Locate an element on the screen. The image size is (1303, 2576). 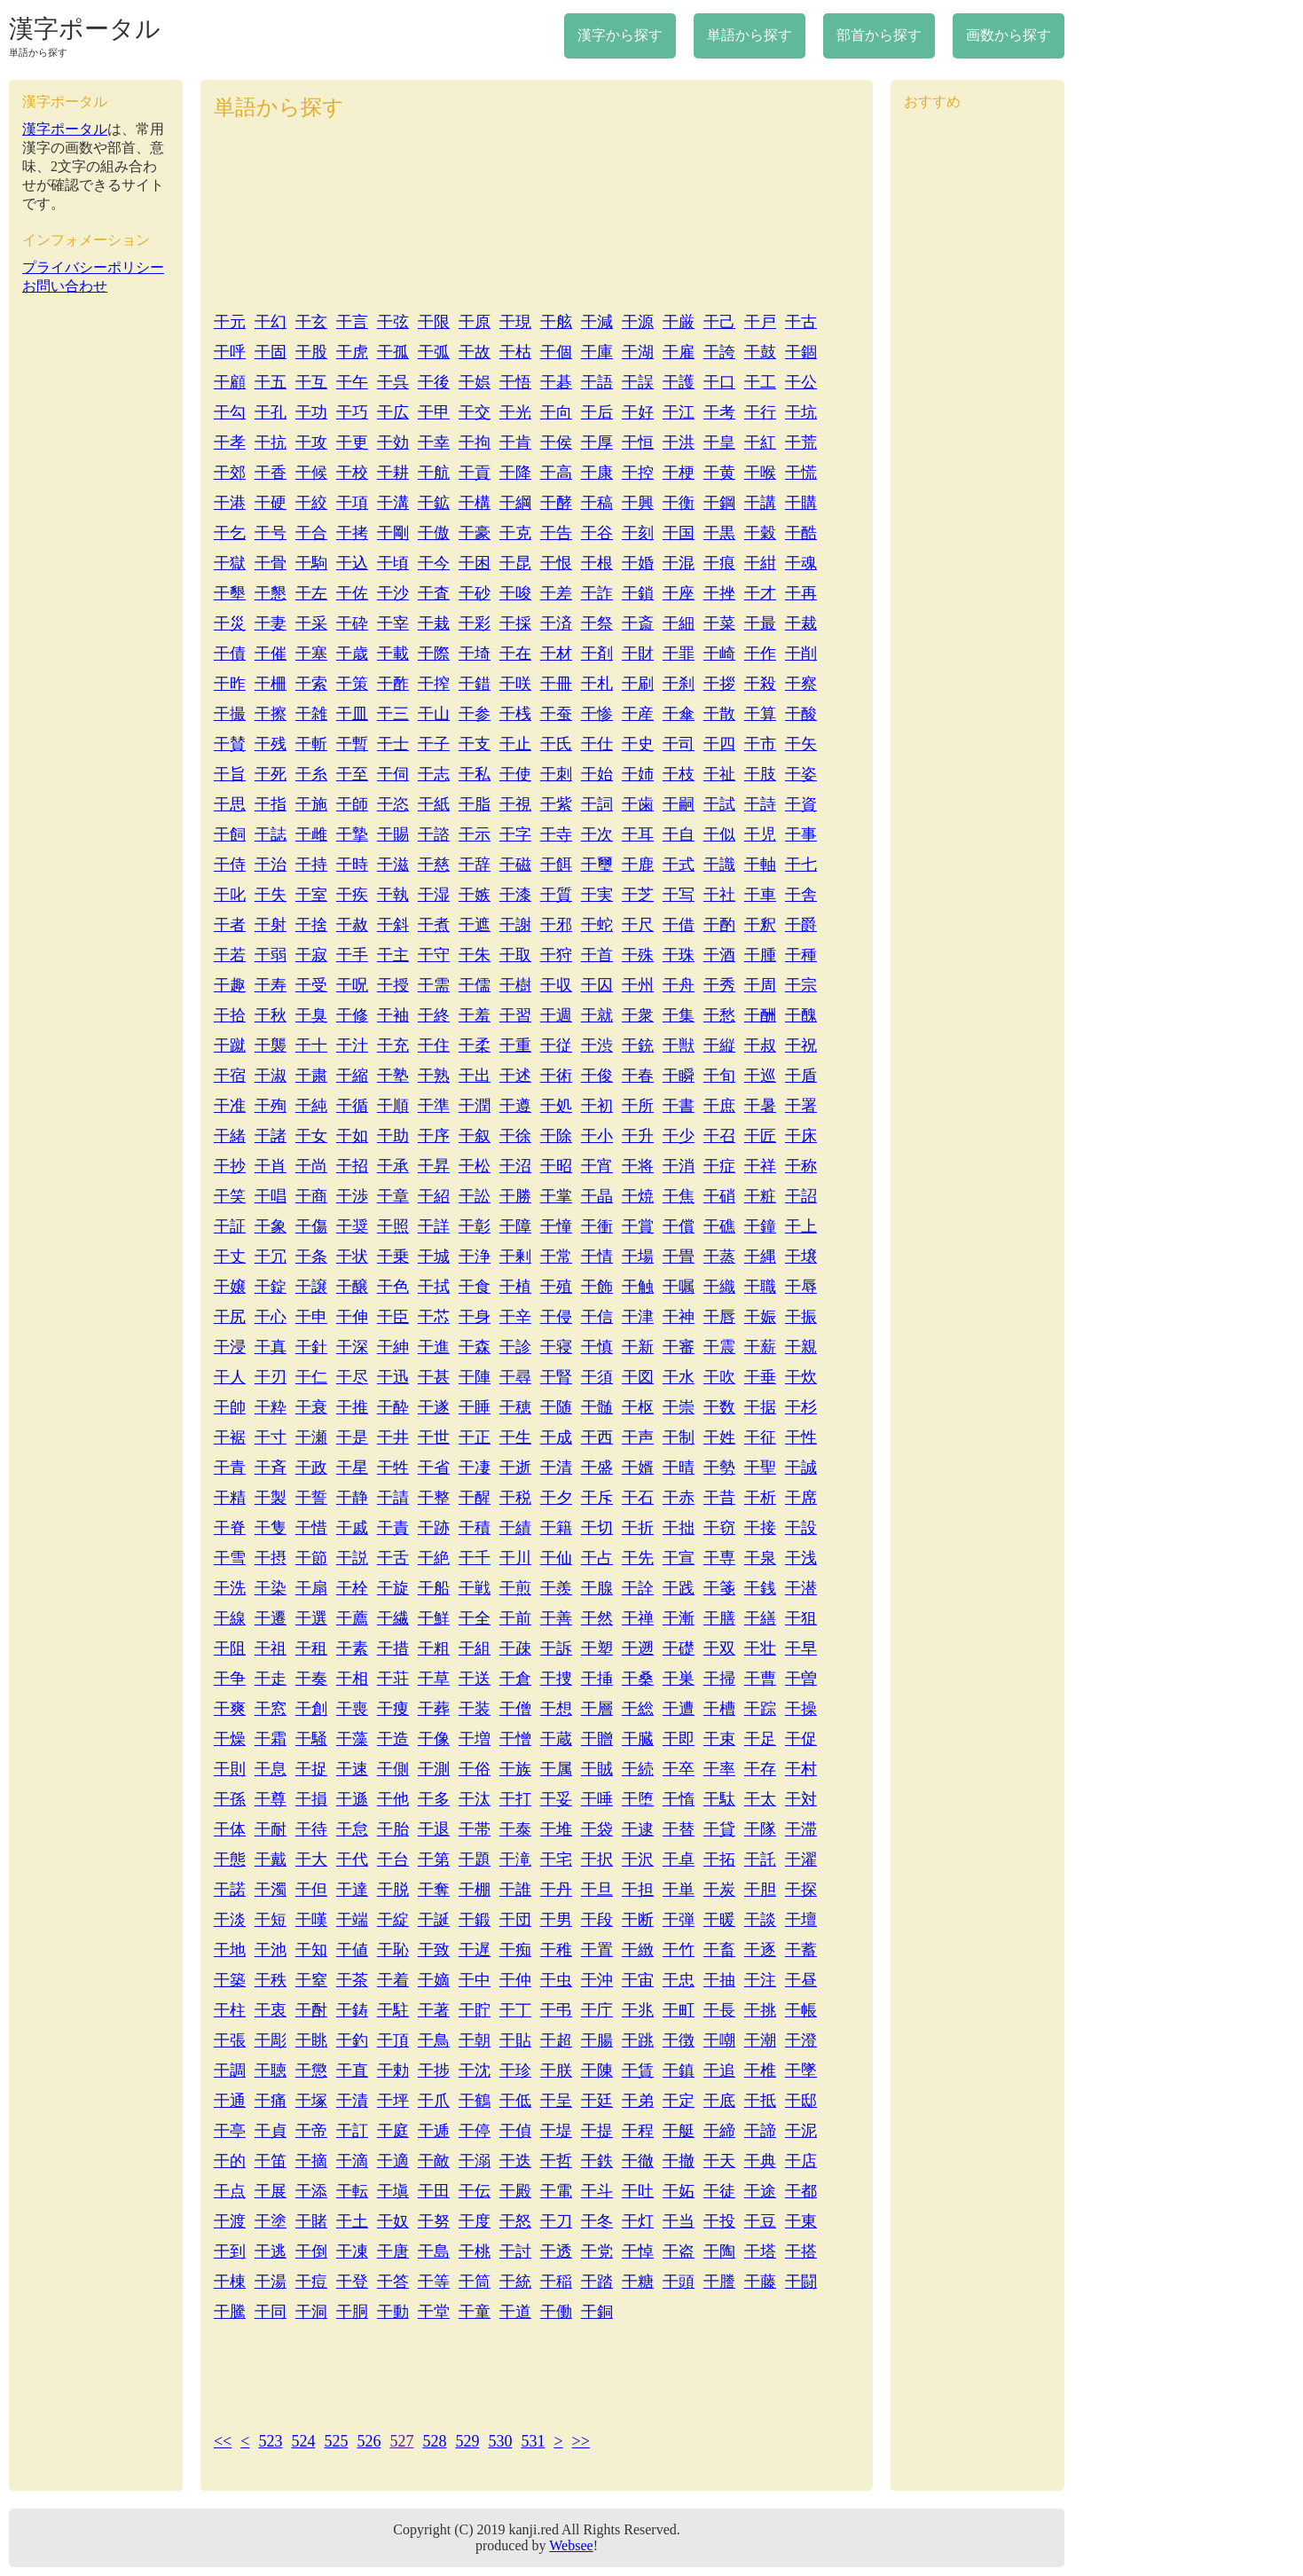
干畜 is located at coordinates (719, 1950).